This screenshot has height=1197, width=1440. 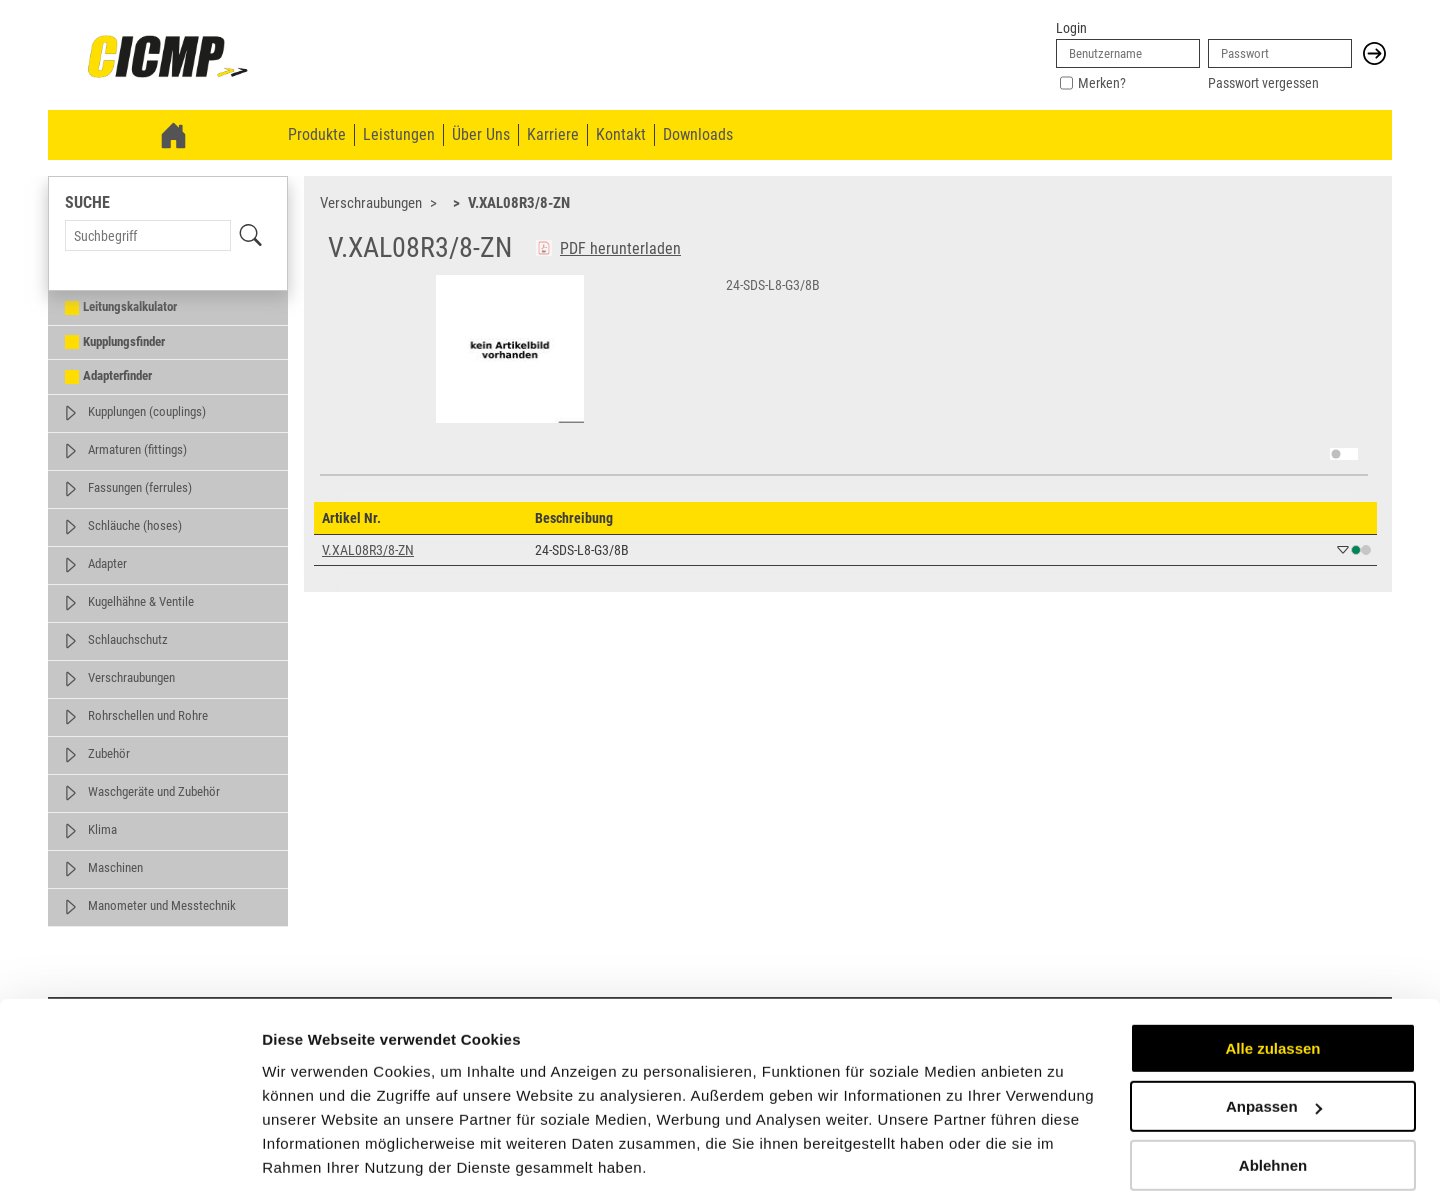 I want to click on Verschraubungen, so click(x=131, y=677).